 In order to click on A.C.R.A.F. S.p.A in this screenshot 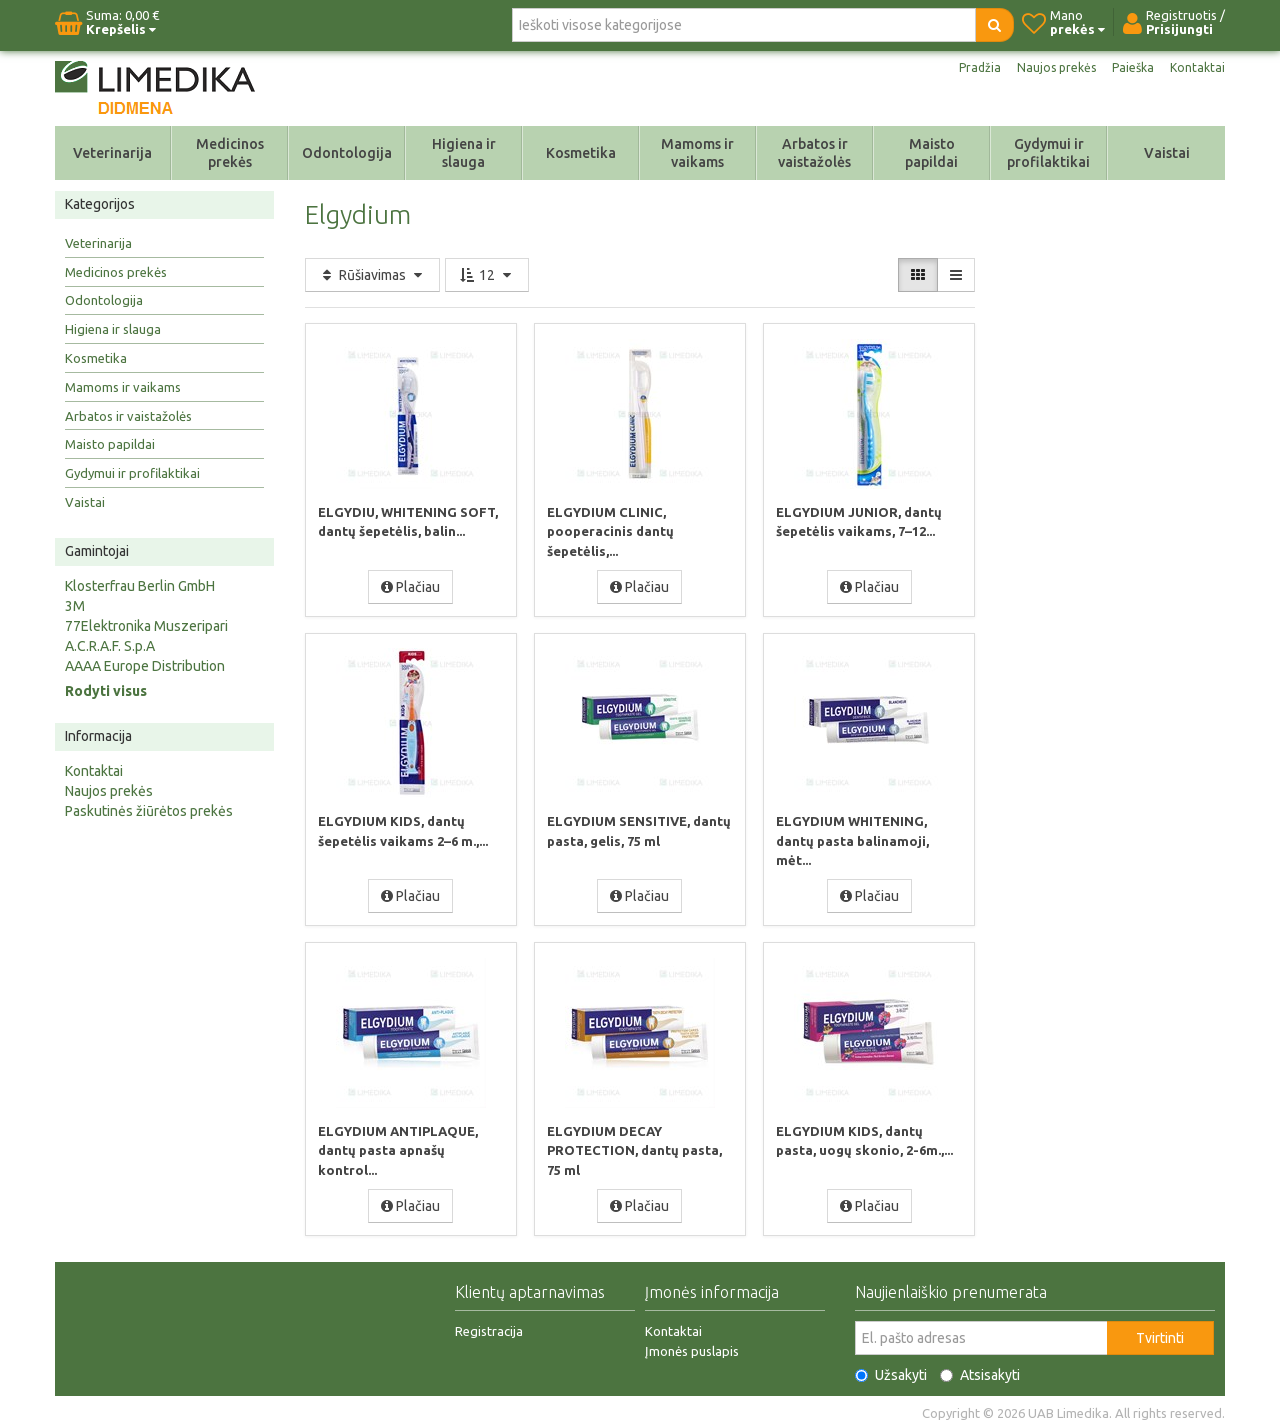, I will do `click(110, 646)`.